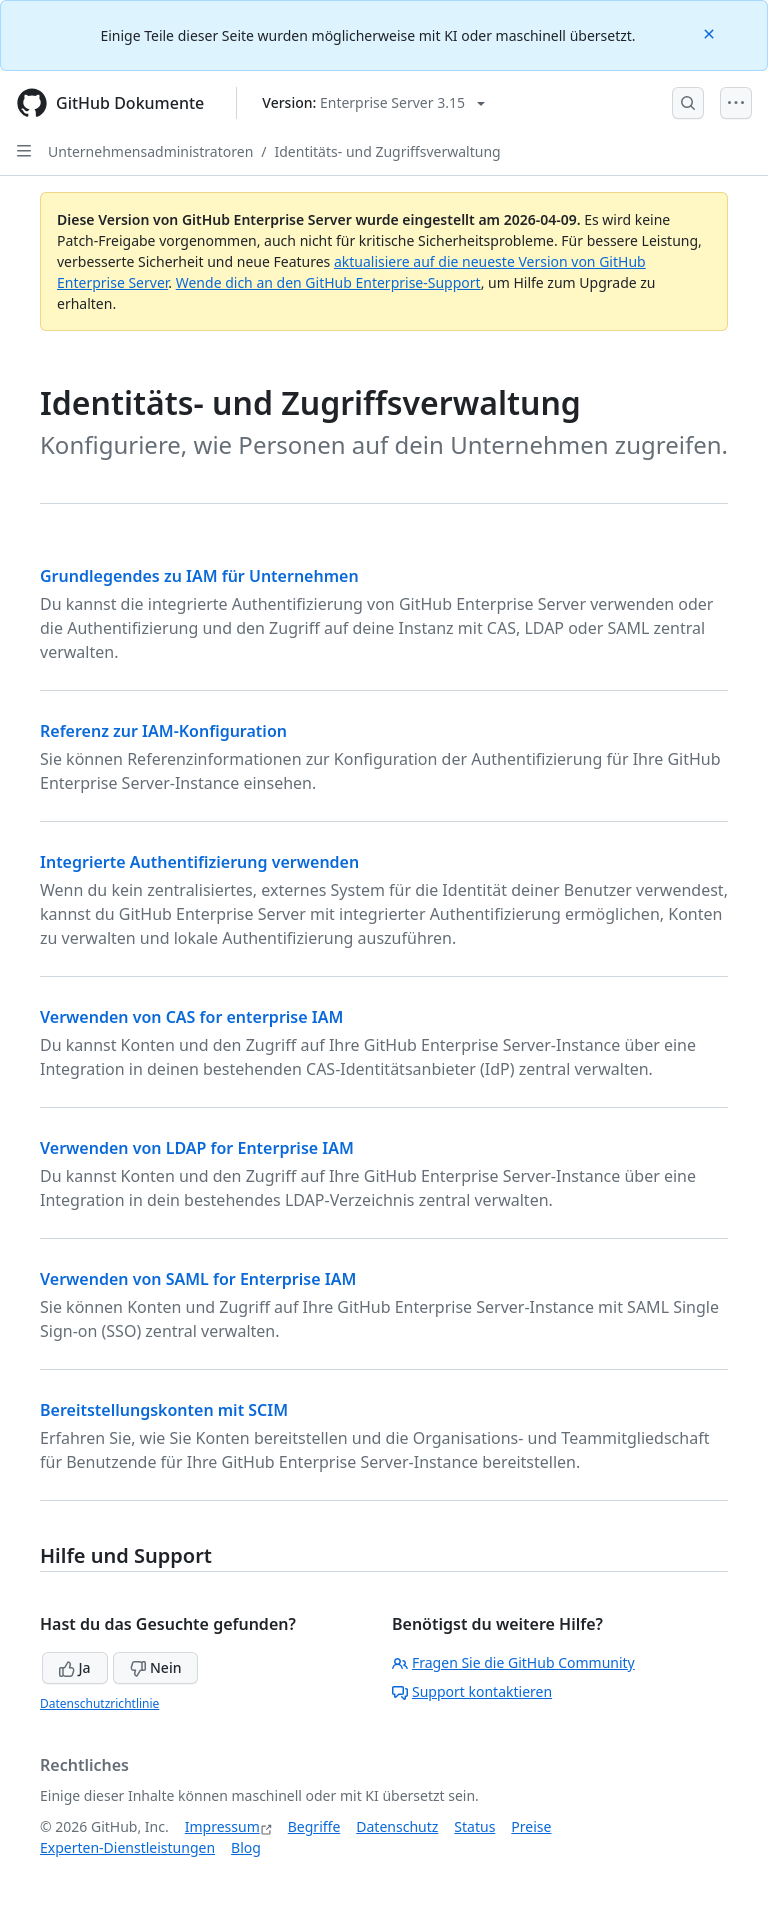 The width and height of the screenshot is (768, 1922). What do you see at coordinates (164, 1410) in the screenshot?
I see `Bereitstellungskonten mit SCIM` at bounding box center [164, 1410].